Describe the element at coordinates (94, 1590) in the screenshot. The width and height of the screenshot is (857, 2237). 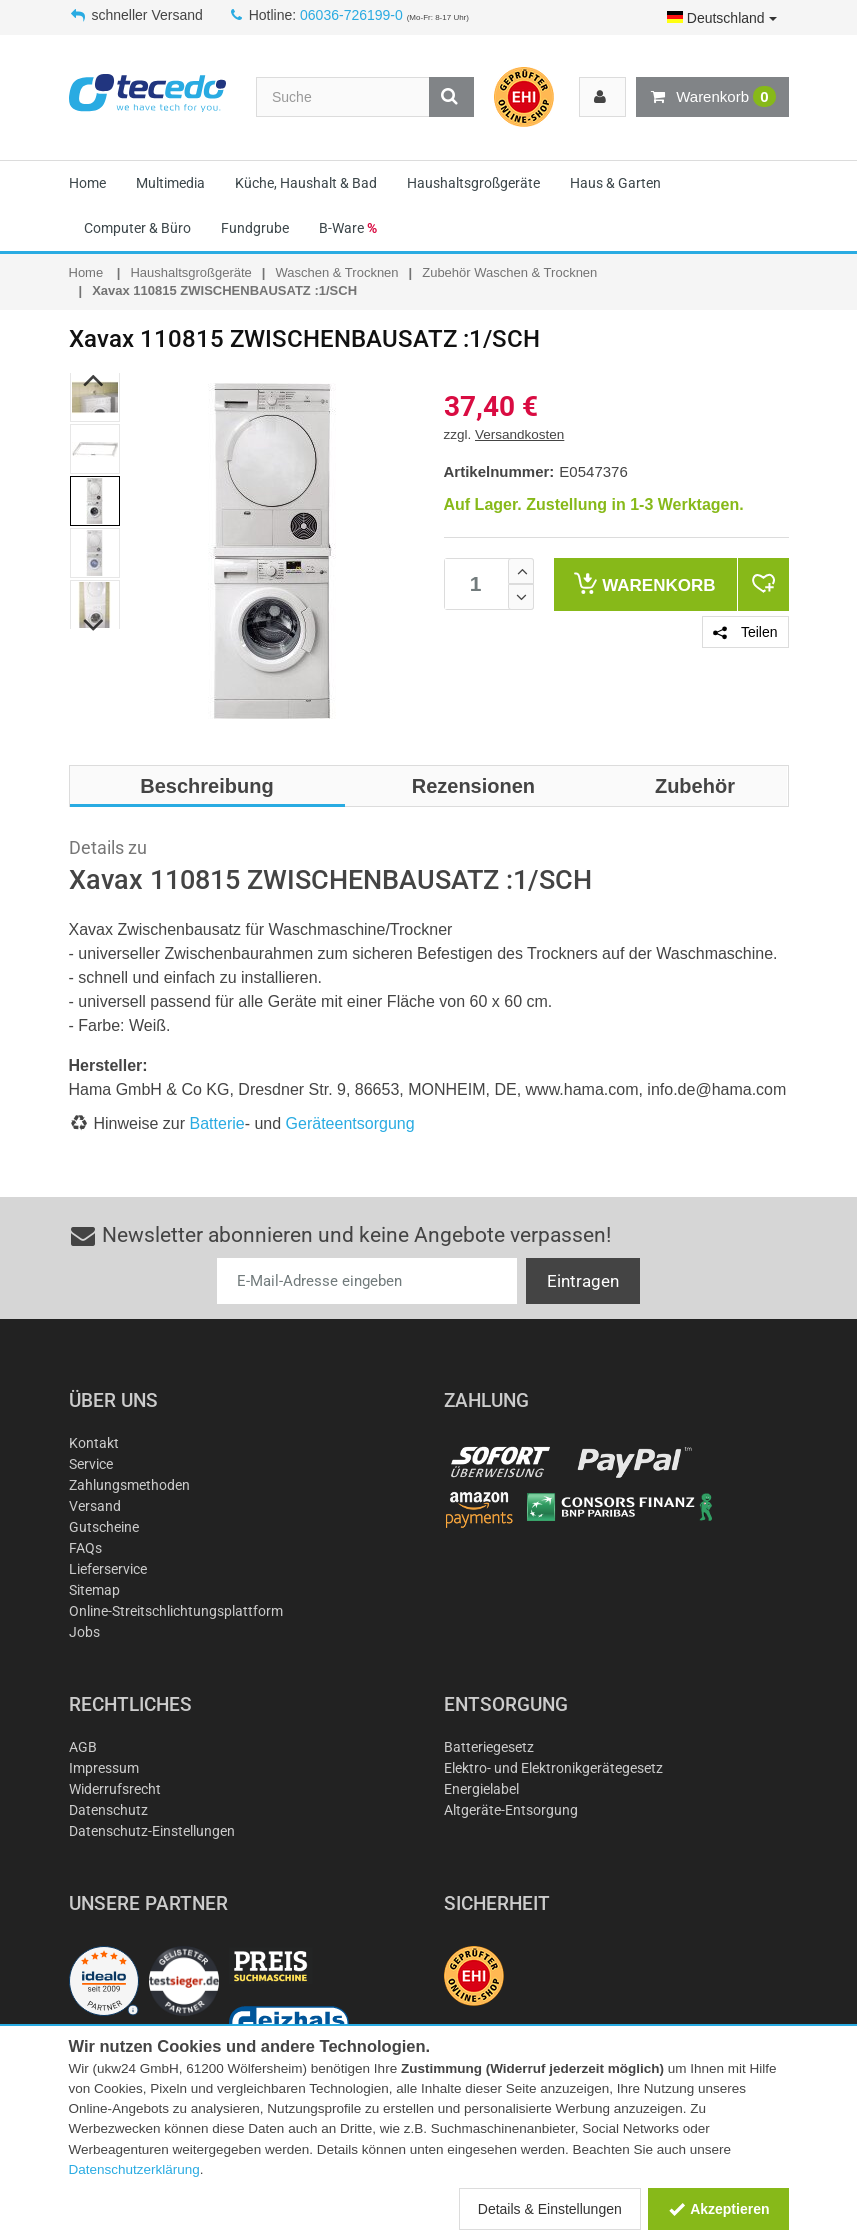
I see `Sitemap` at that location.